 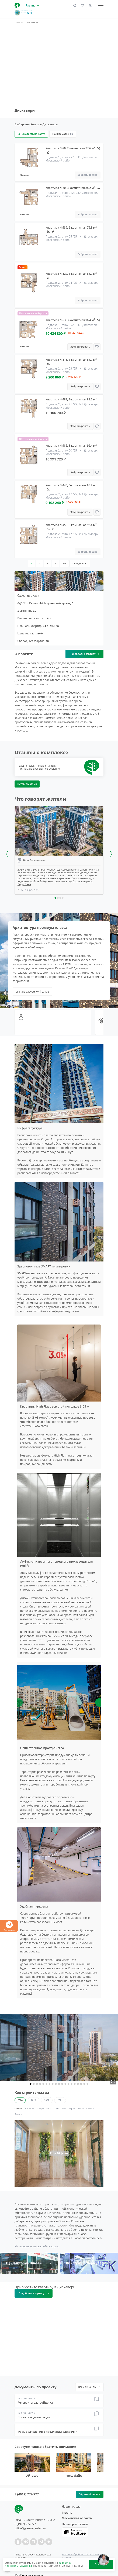 What do you see at coordinates (70, 148) in the screenshot?
I see `Квартира №70, 2-комнатная 77.6 м` at bounding box center [70, 148].